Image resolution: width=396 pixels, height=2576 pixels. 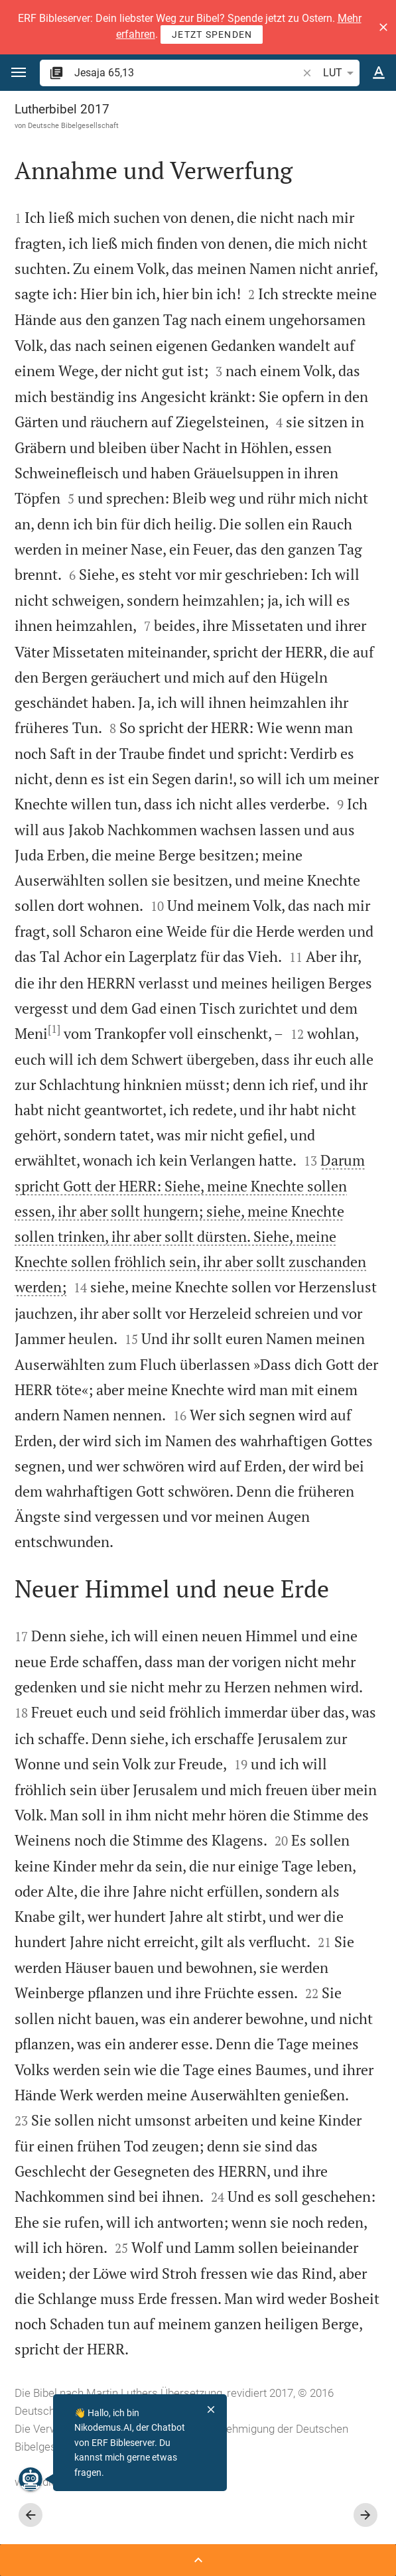 I want to click on [Nikodemus.AI], so click(x=30, y=2479).